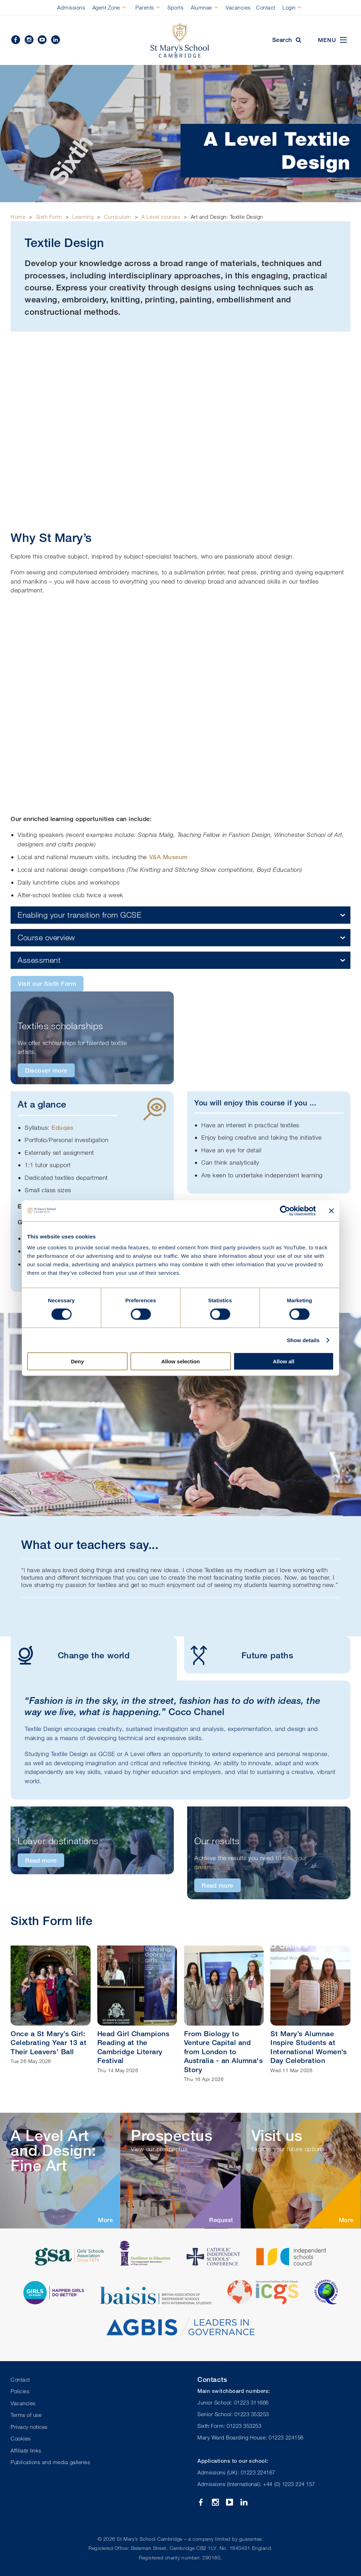 The image size is (361, 2576). Describe the element at coordinates (223, 2051) in the screenshot. I see `From Biology to Venture Capital and from London to Australia - an Alumna's Story` at that location.